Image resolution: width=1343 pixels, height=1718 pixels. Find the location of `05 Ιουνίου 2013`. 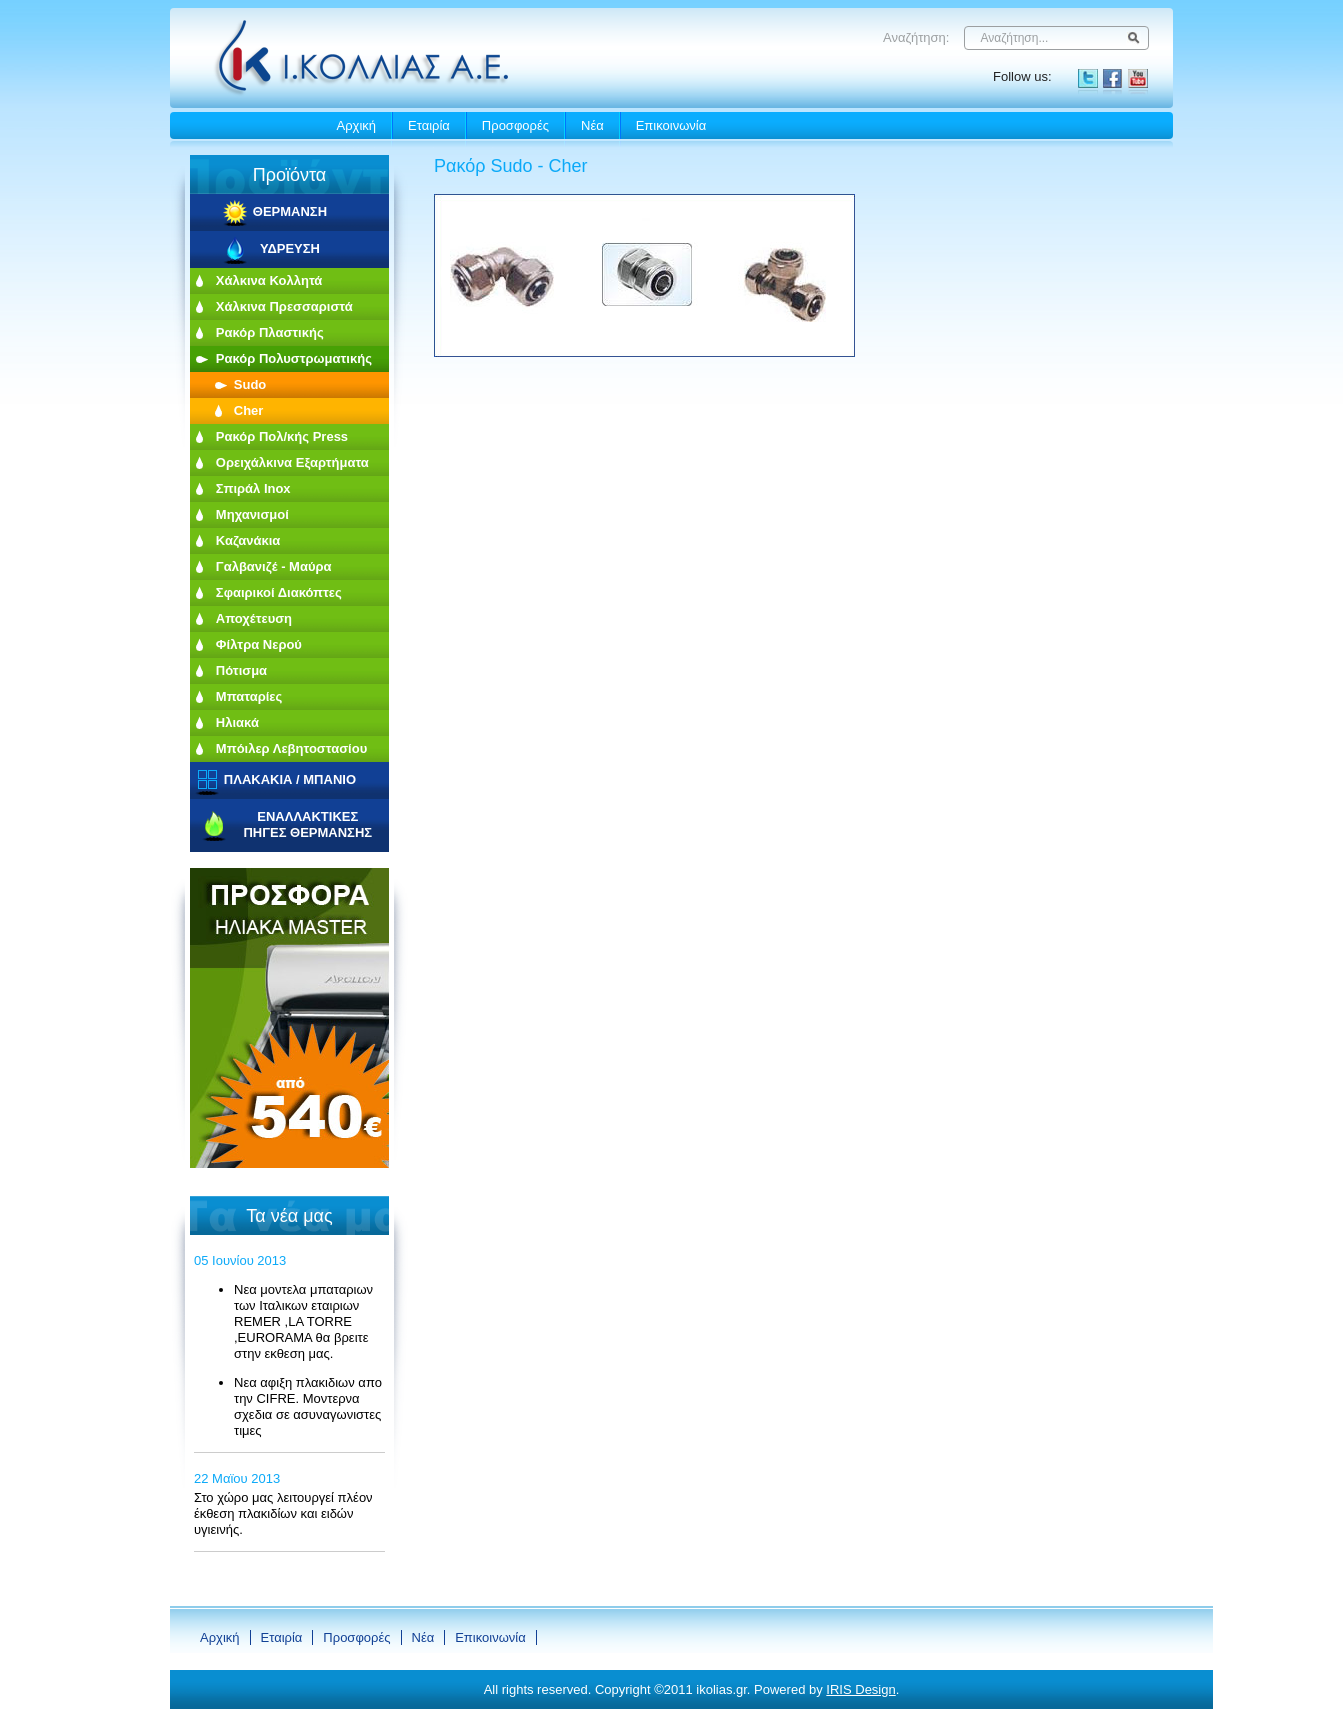

05 Ιουνίου 2013 is located at coordinates (240, 1260).